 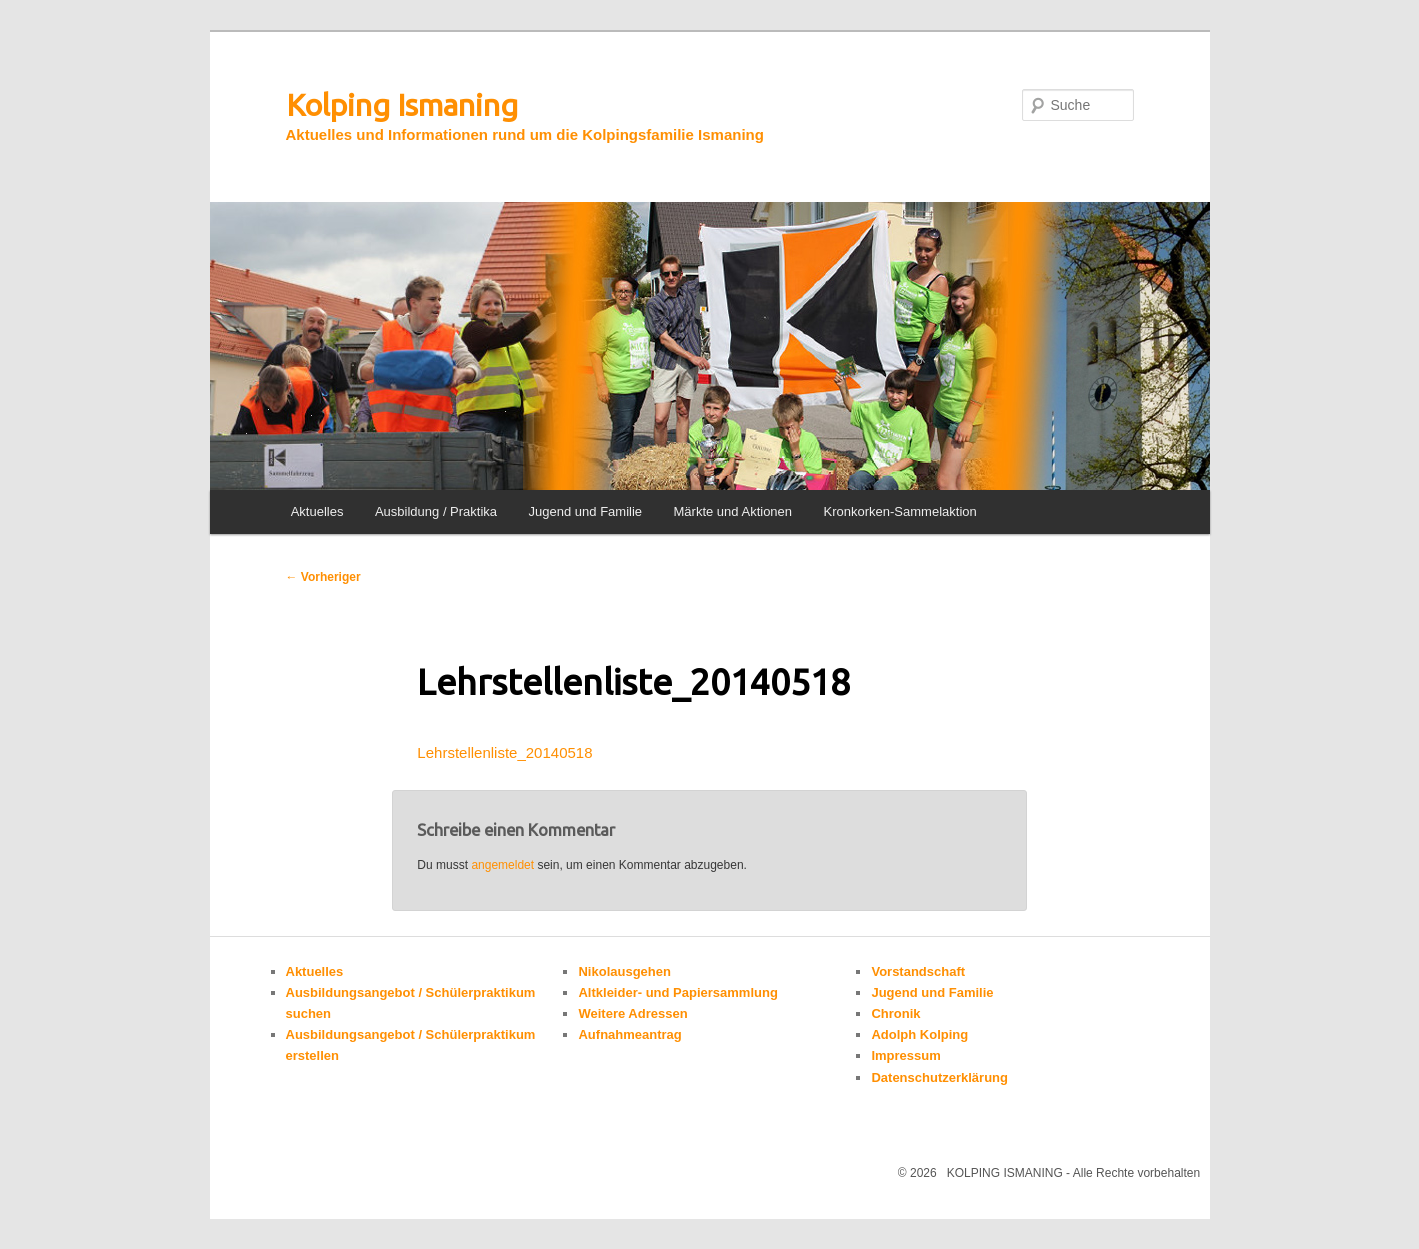 What do you see at coordinates (585, 511) in the screenshot?
I see `Jugend und Familie` at bounding box center [585, 511].